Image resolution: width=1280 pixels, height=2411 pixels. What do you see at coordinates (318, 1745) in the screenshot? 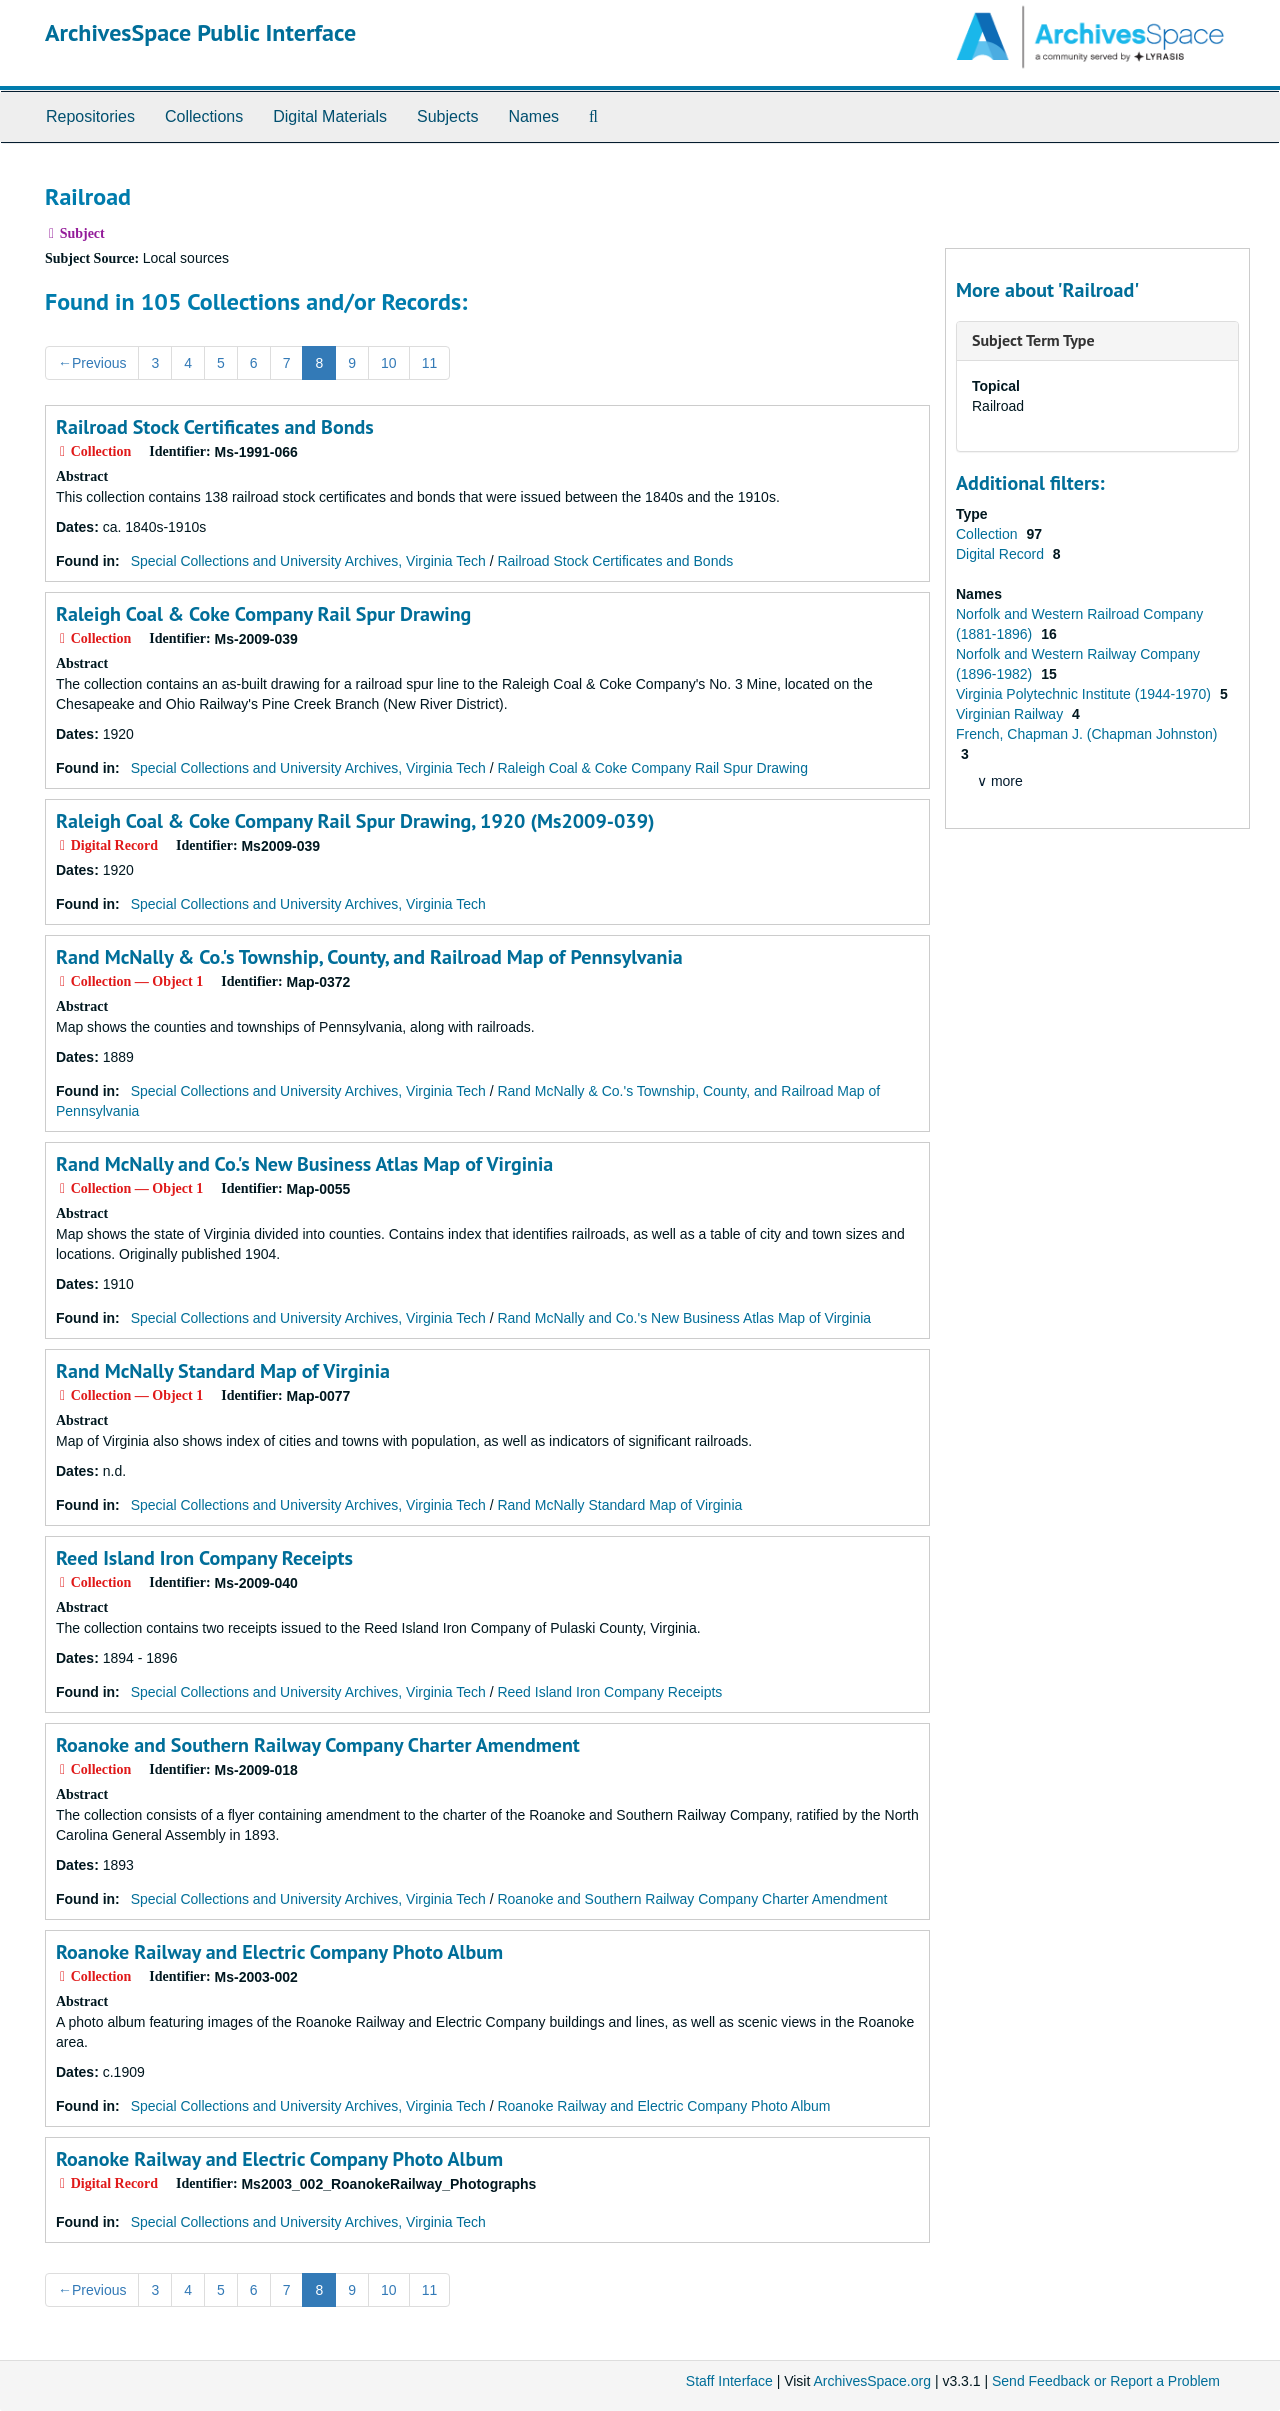
I see `Roanoke and Southern Railway Company Charter Amendment` at bounding box center [318, 1745].